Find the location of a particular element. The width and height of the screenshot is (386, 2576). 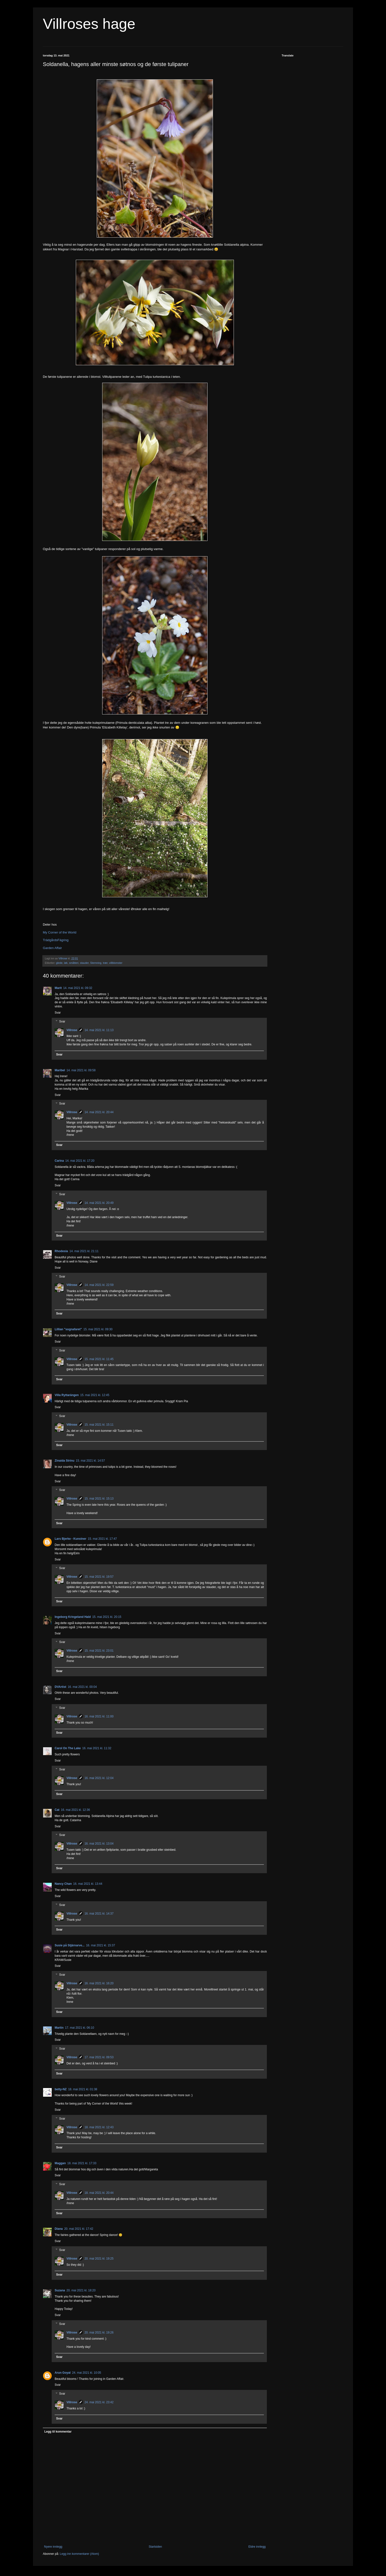

18. mai 2021 kl. 20:44 is located at coordinates (98, 2193).